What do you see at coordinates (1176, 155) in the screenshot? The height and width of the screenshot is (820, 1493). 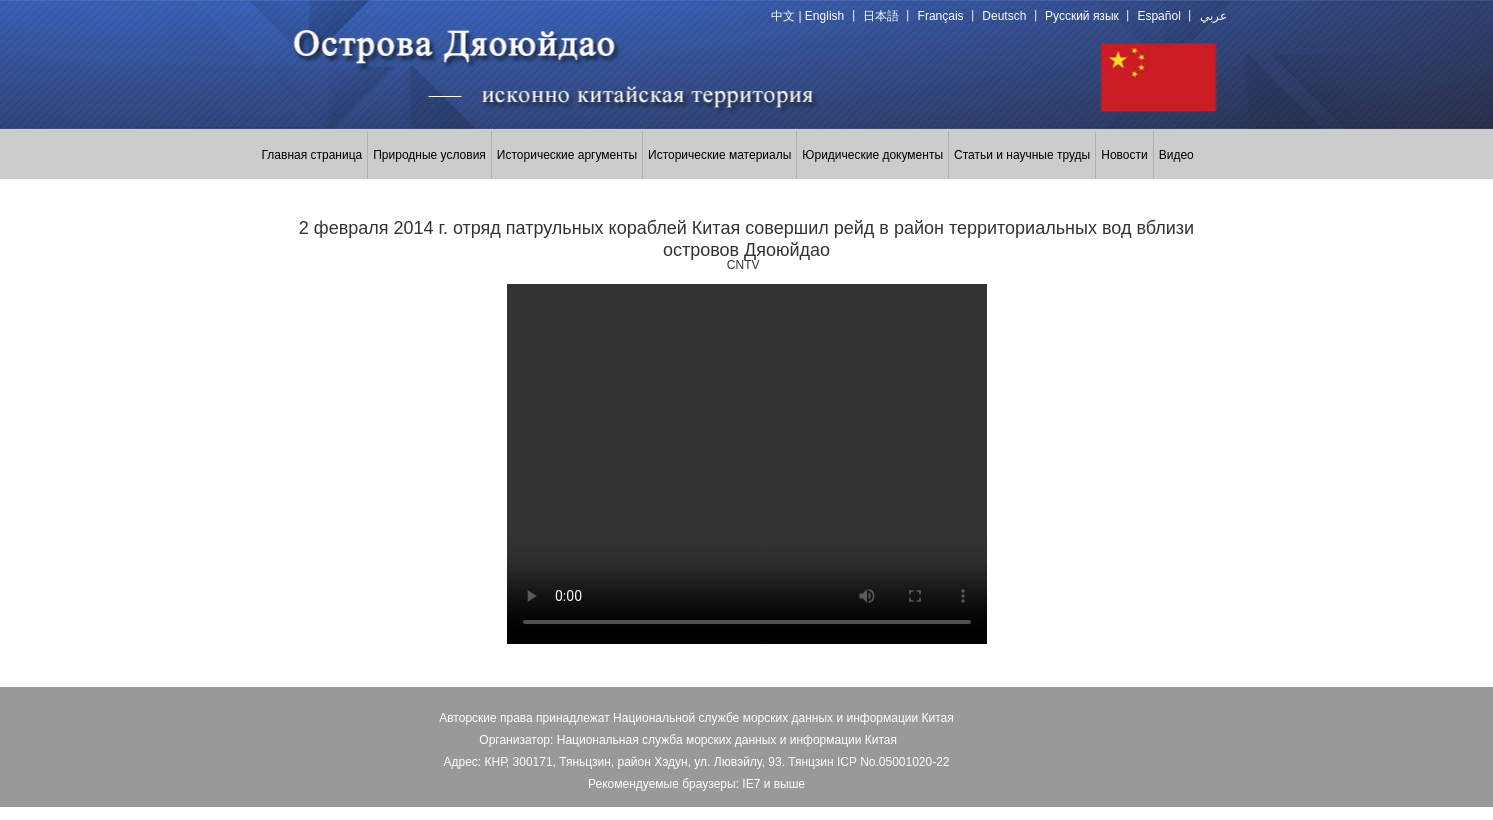 I see `Видео` at bounding box center [1176, 155].